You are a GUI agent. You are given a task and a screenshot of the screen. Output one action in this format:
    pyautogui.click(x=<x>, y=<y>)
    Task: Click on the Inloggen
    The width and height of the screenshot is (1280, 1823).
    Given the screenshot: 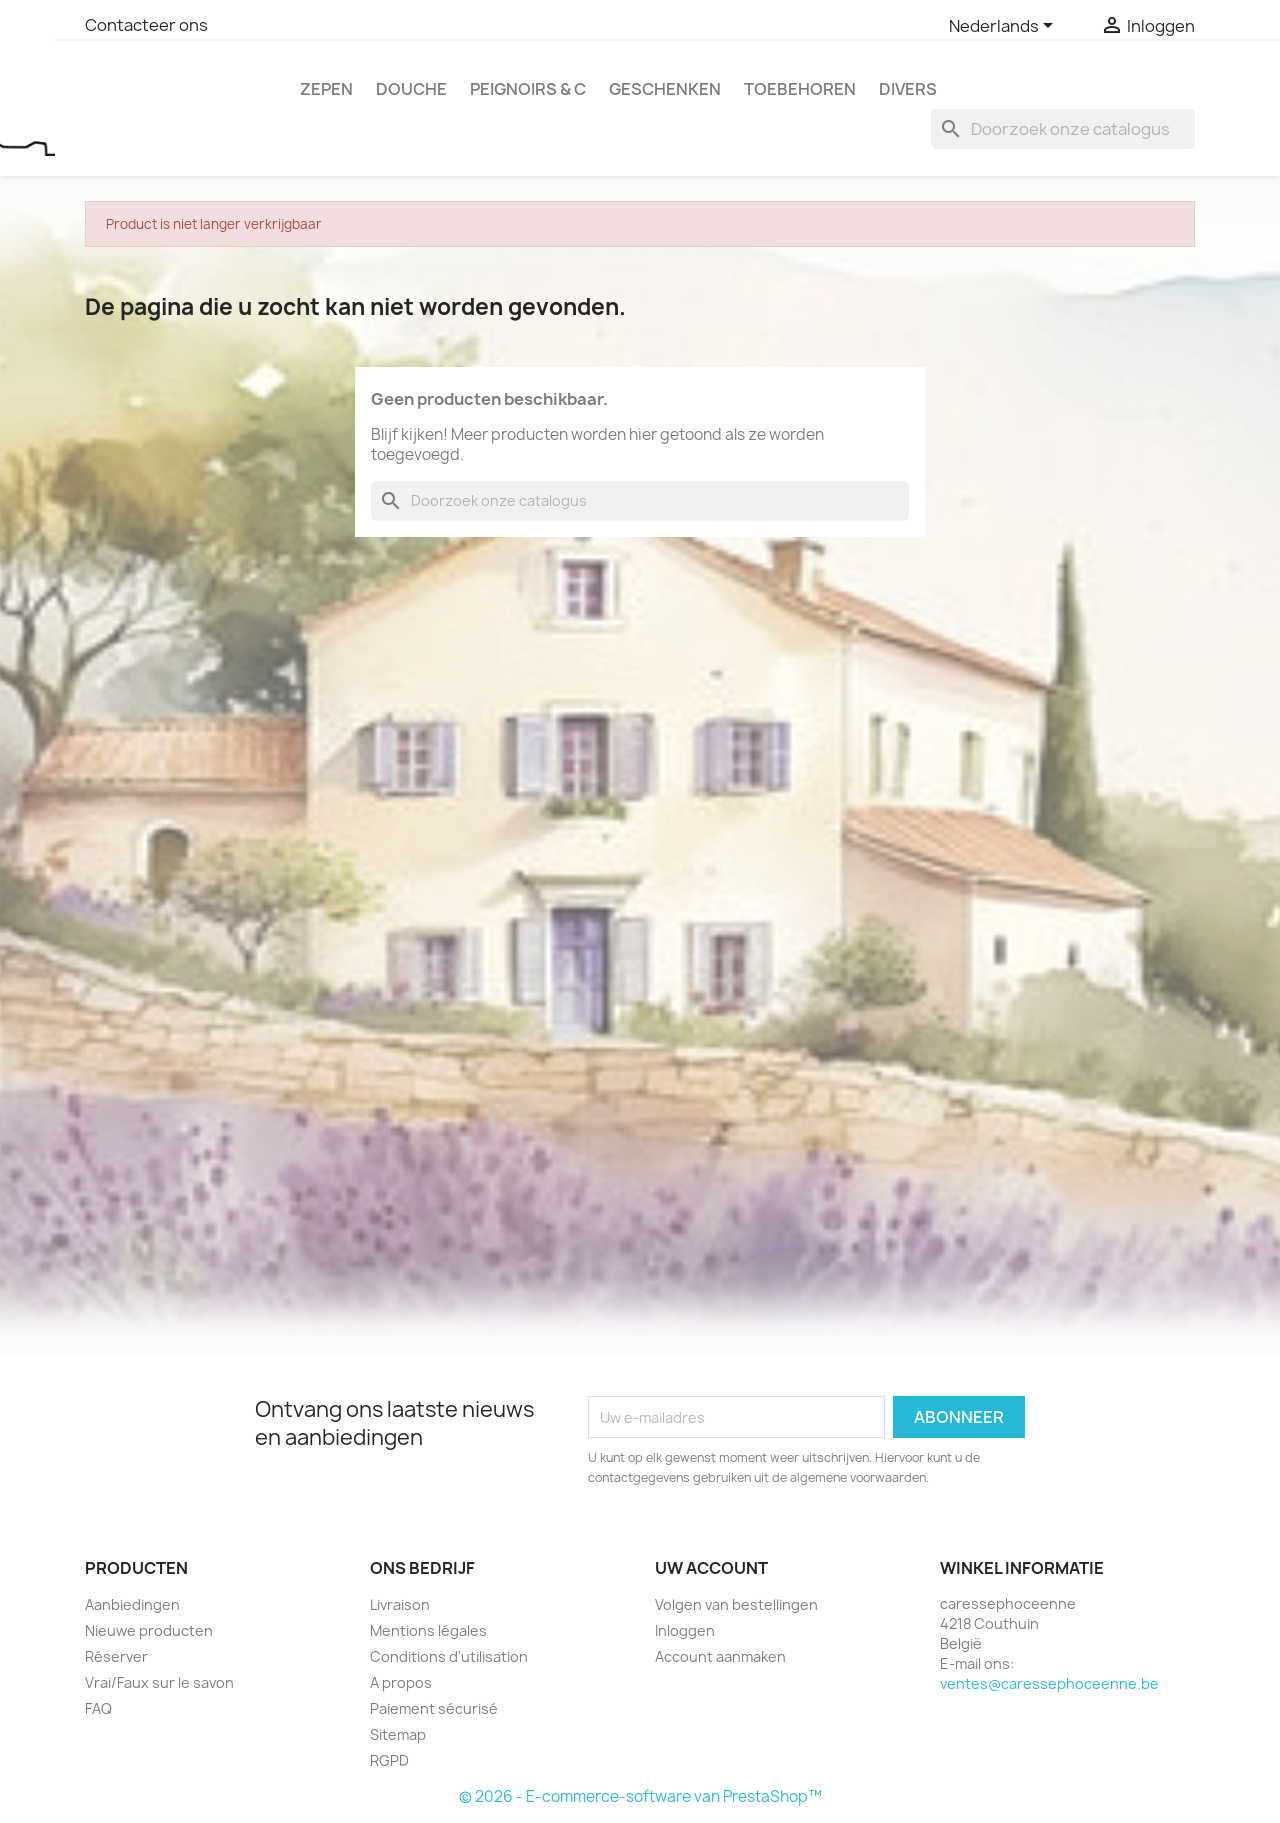 What is the action you would take?
    pyautogui.click(x=685, y=1630)
    